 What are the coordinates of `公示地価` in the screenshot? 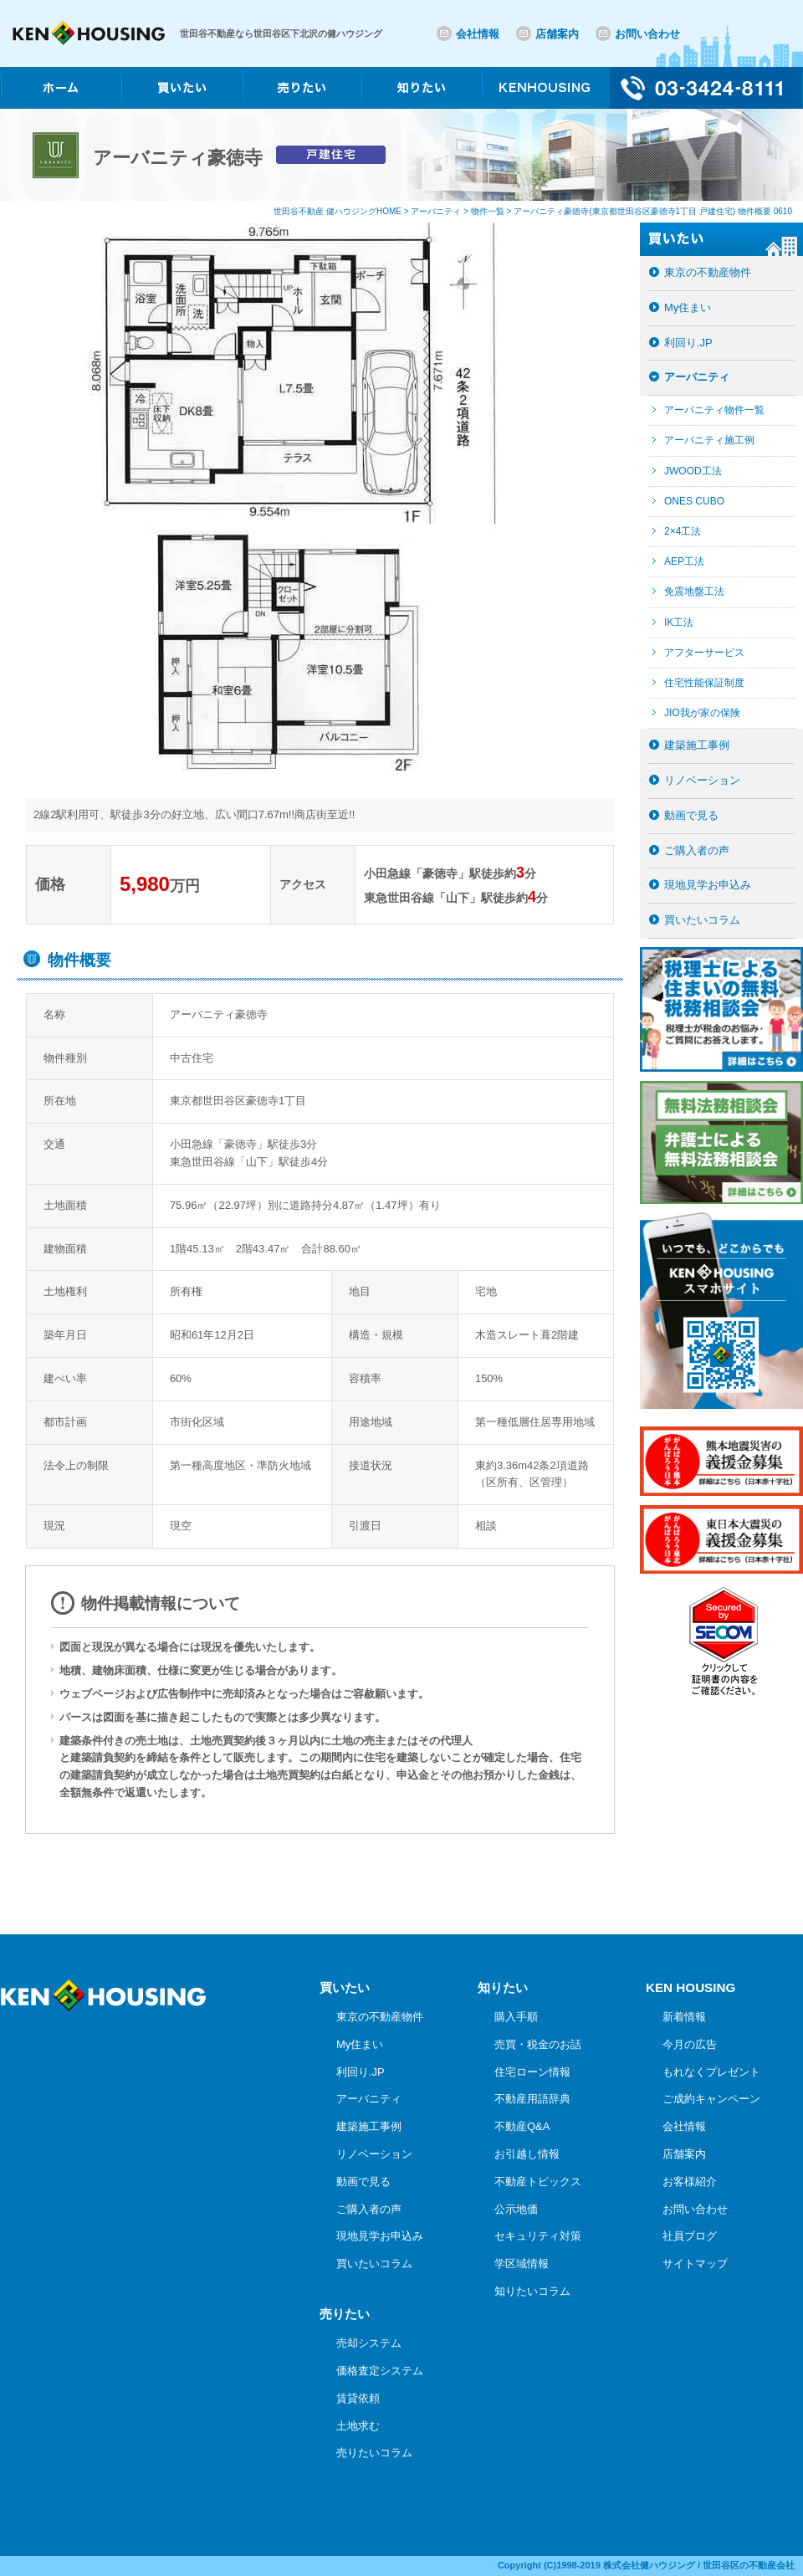 It's located at (516, 2209).